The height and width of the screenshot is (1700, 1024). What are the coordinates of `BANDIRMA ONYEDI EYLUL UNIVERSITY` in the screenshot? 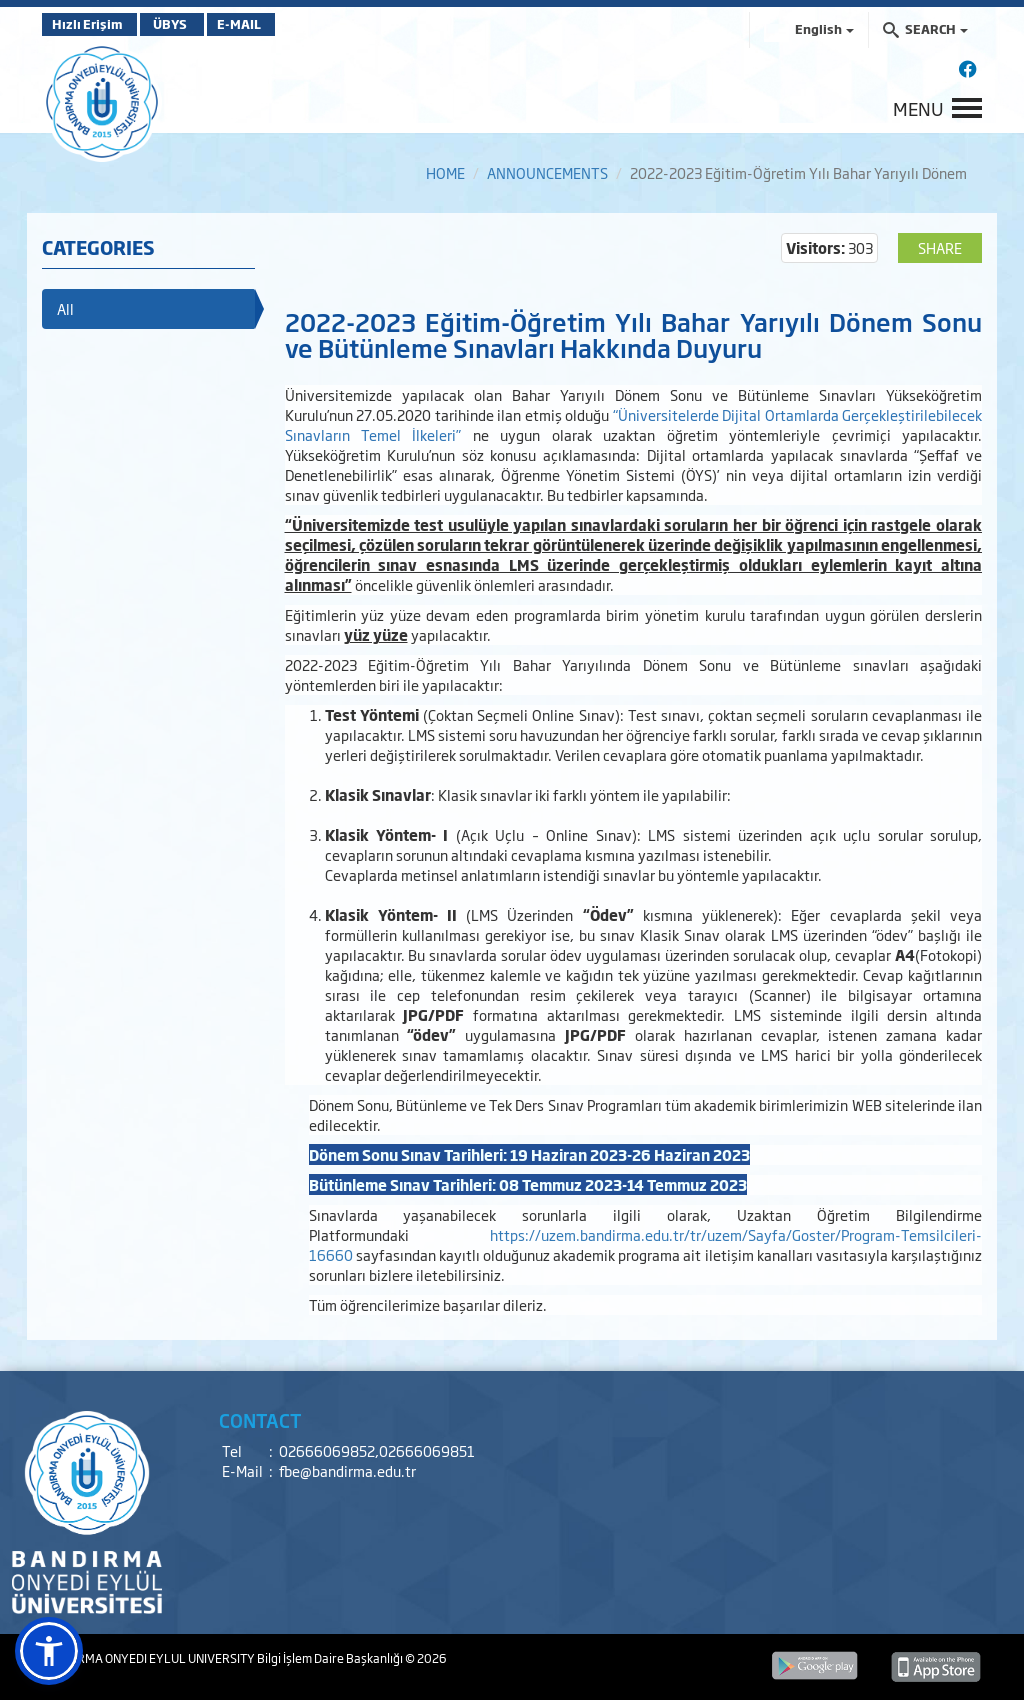 It's located at (149, 1658).